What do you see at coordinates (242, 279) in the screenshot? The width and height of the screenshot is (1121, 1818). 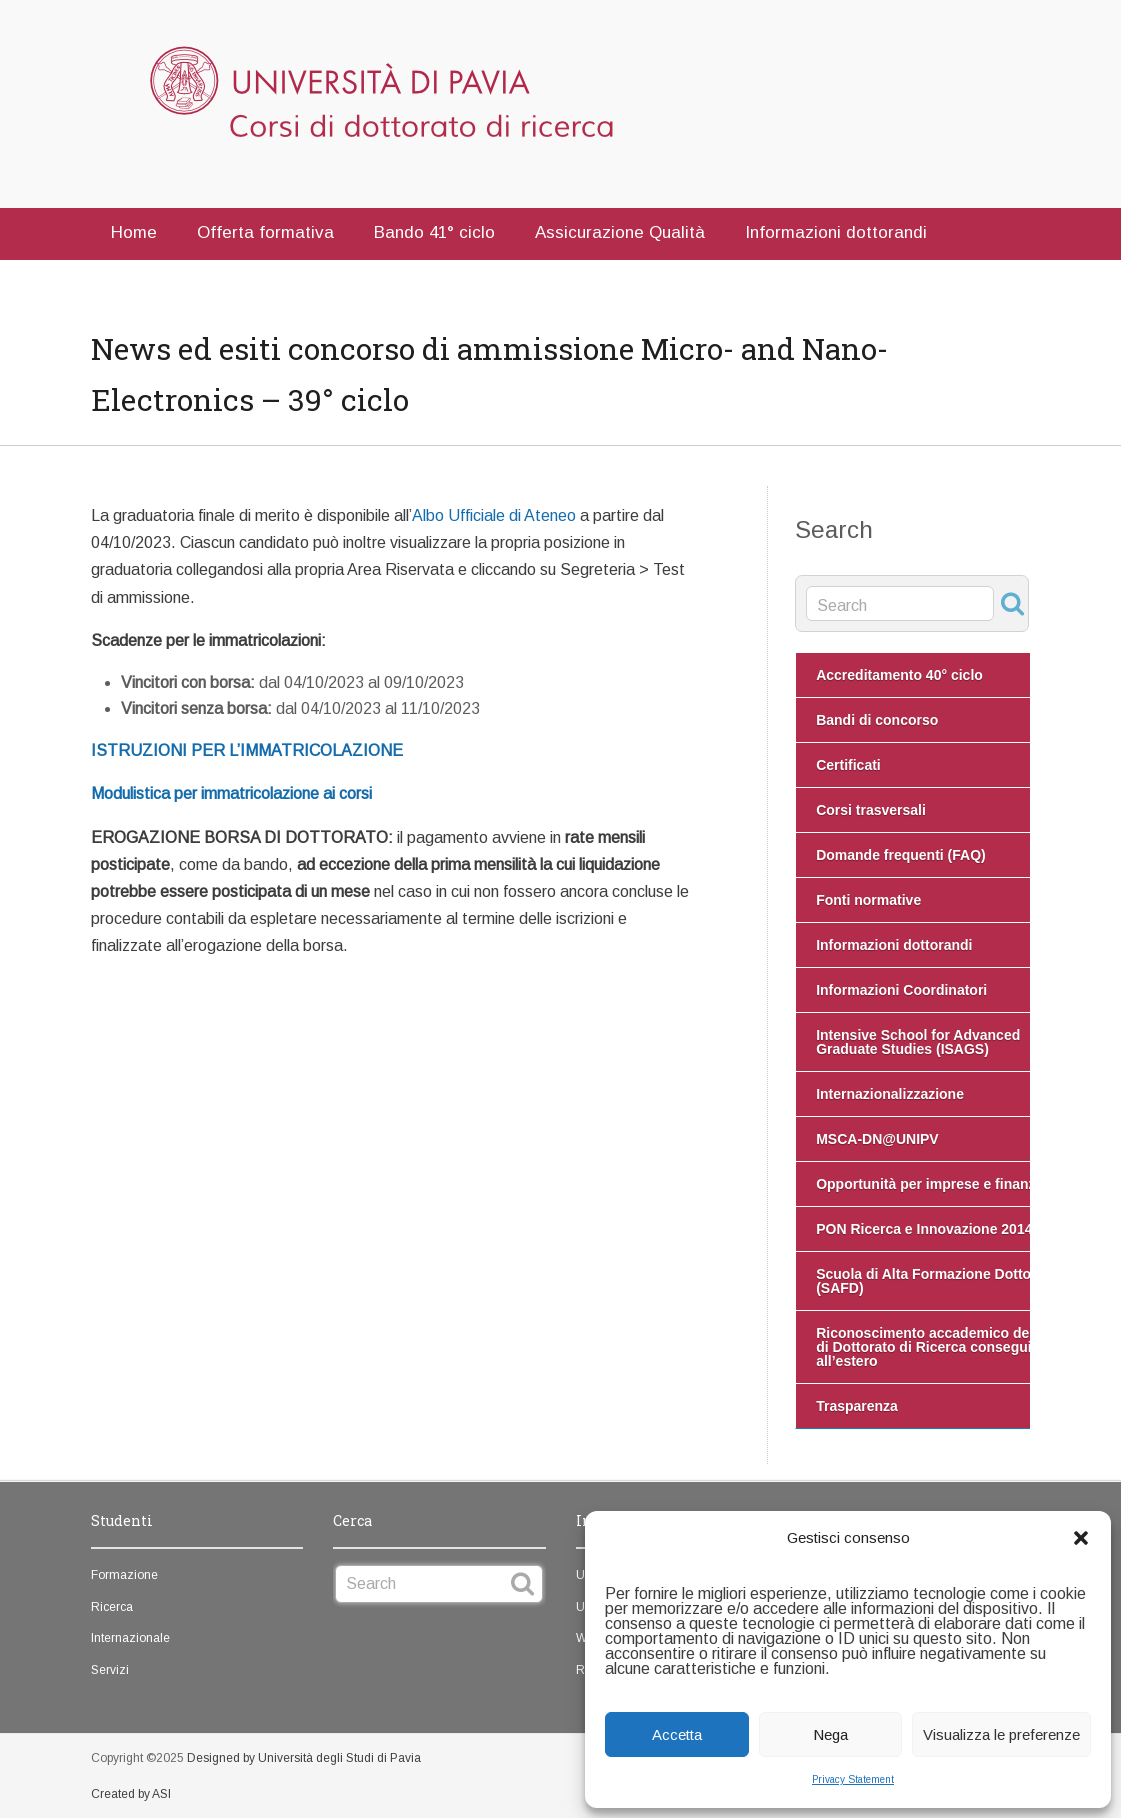 I see `English` at bounding box center [242, 279].